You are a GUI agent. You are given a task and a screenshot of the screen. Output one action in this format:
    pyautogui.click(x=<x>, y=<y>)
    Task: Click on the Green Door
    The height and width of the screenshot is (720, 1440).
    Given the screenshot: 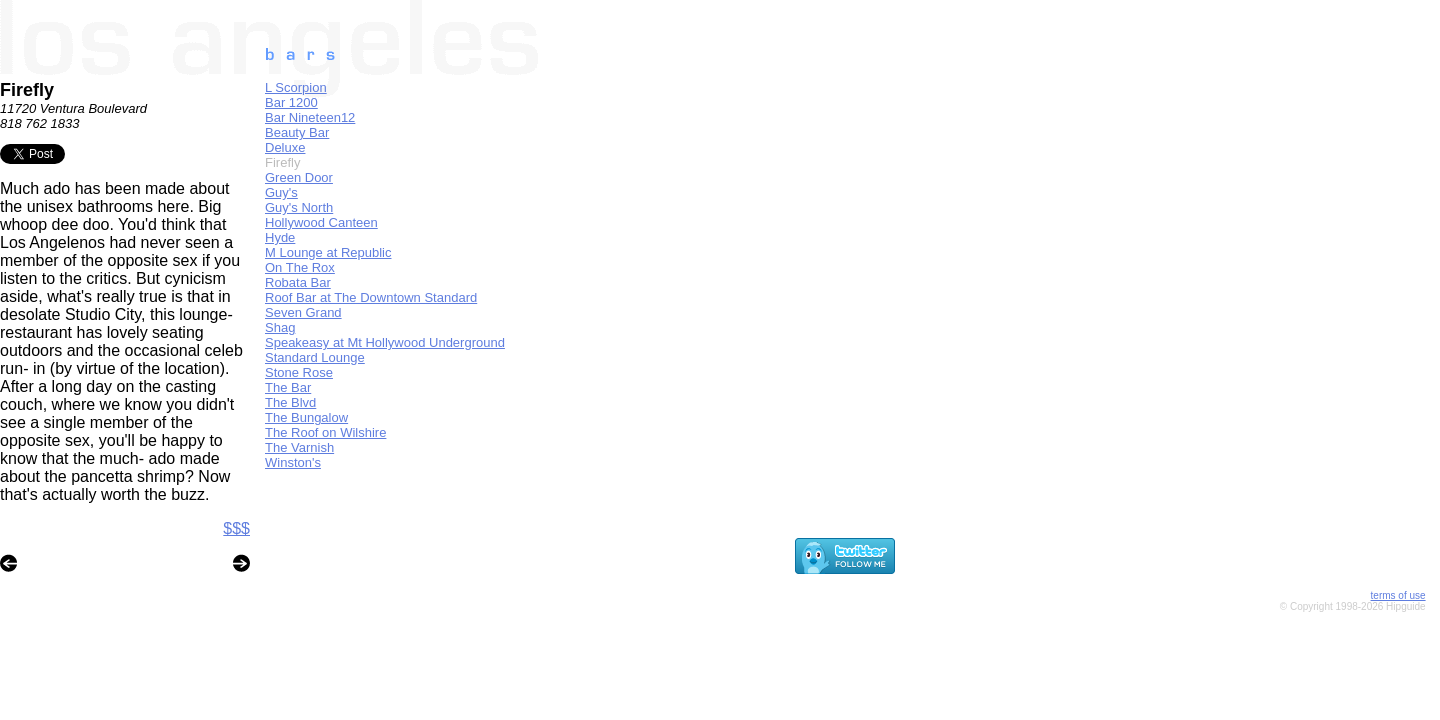 What is the action you would take?
    pyautogui.click(x=299, y=177)
    